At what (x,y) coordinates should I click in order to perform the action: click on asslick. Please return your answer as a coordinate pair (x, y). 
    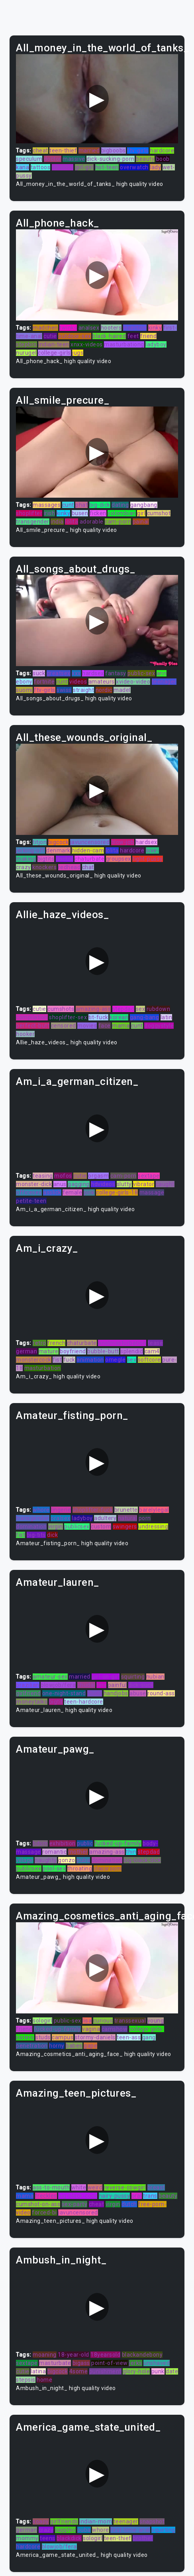
    Looking at the image, I should click on (52, 1192).